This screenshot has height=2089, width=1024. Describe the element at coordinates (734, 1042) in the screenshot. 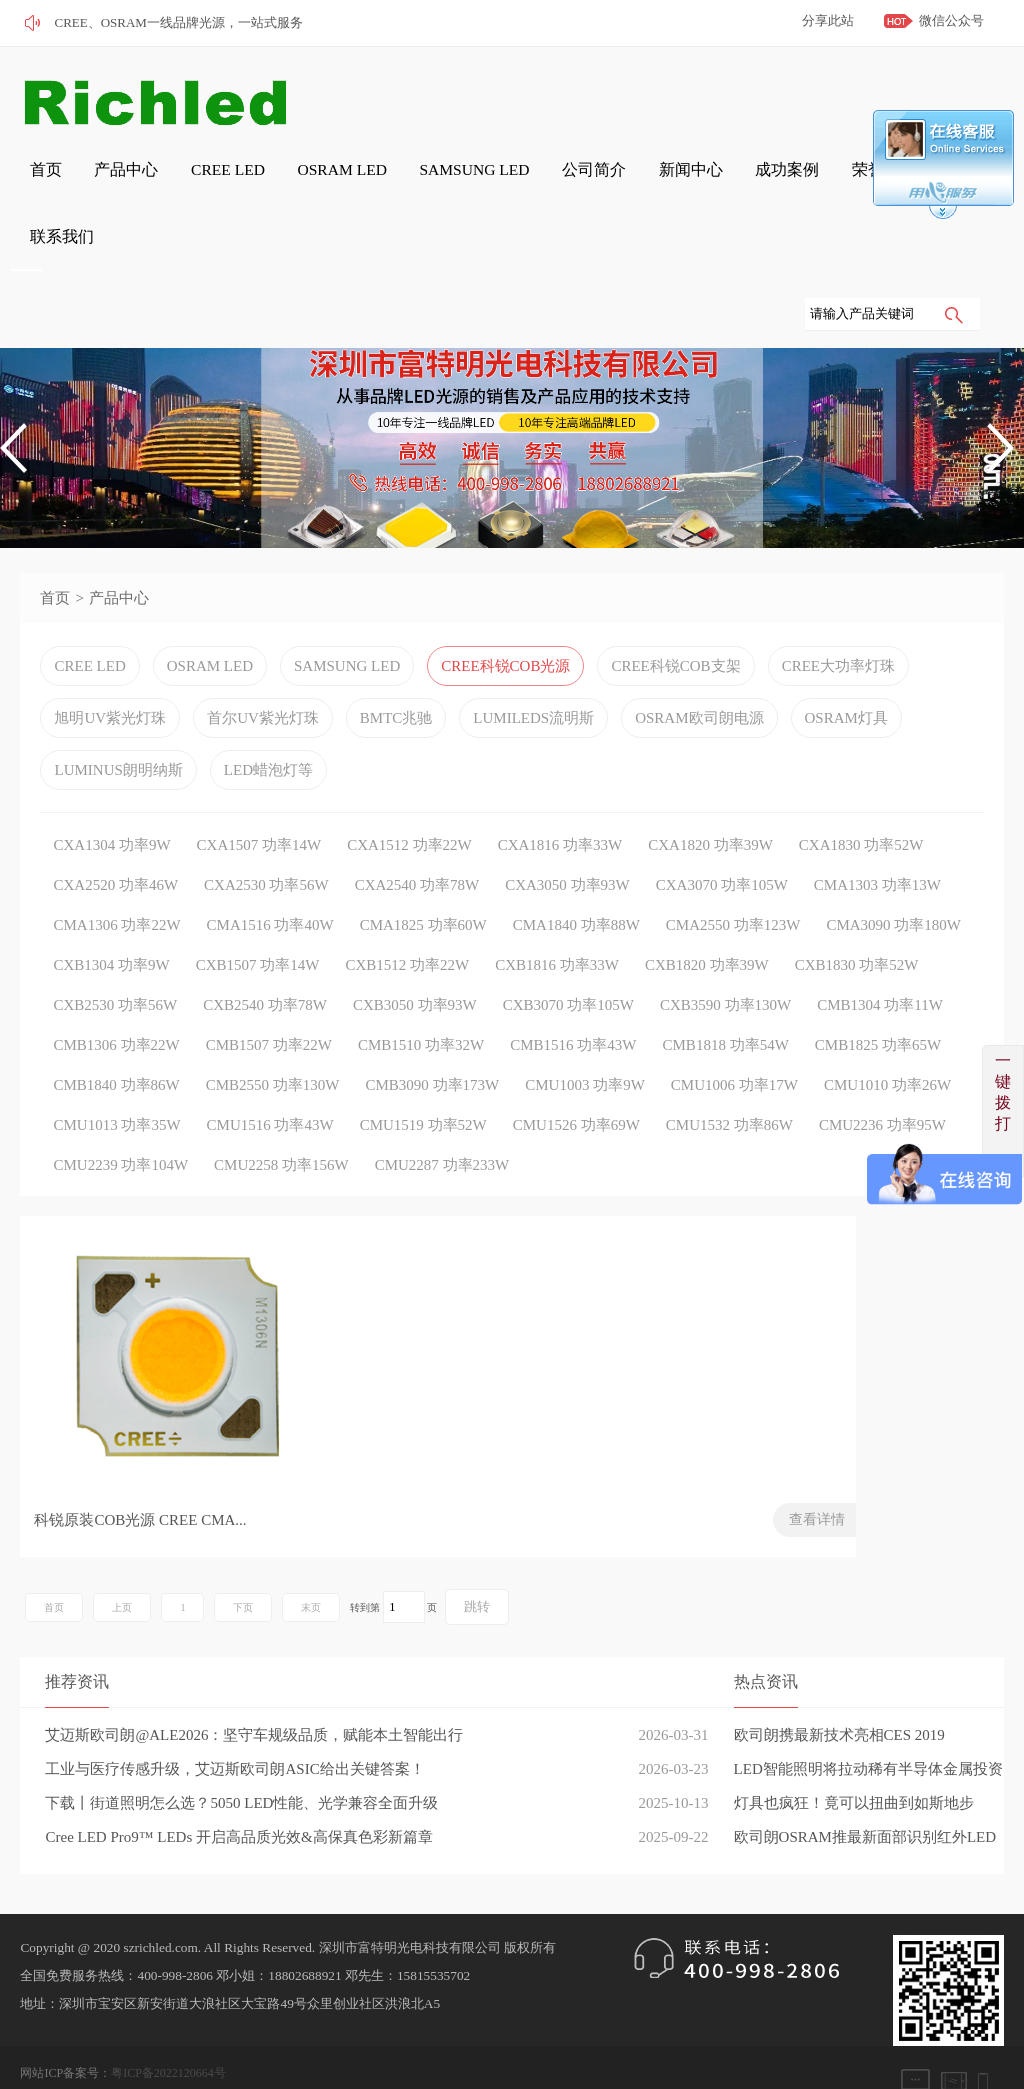

I see `CMU1006 功率17W` at that location.